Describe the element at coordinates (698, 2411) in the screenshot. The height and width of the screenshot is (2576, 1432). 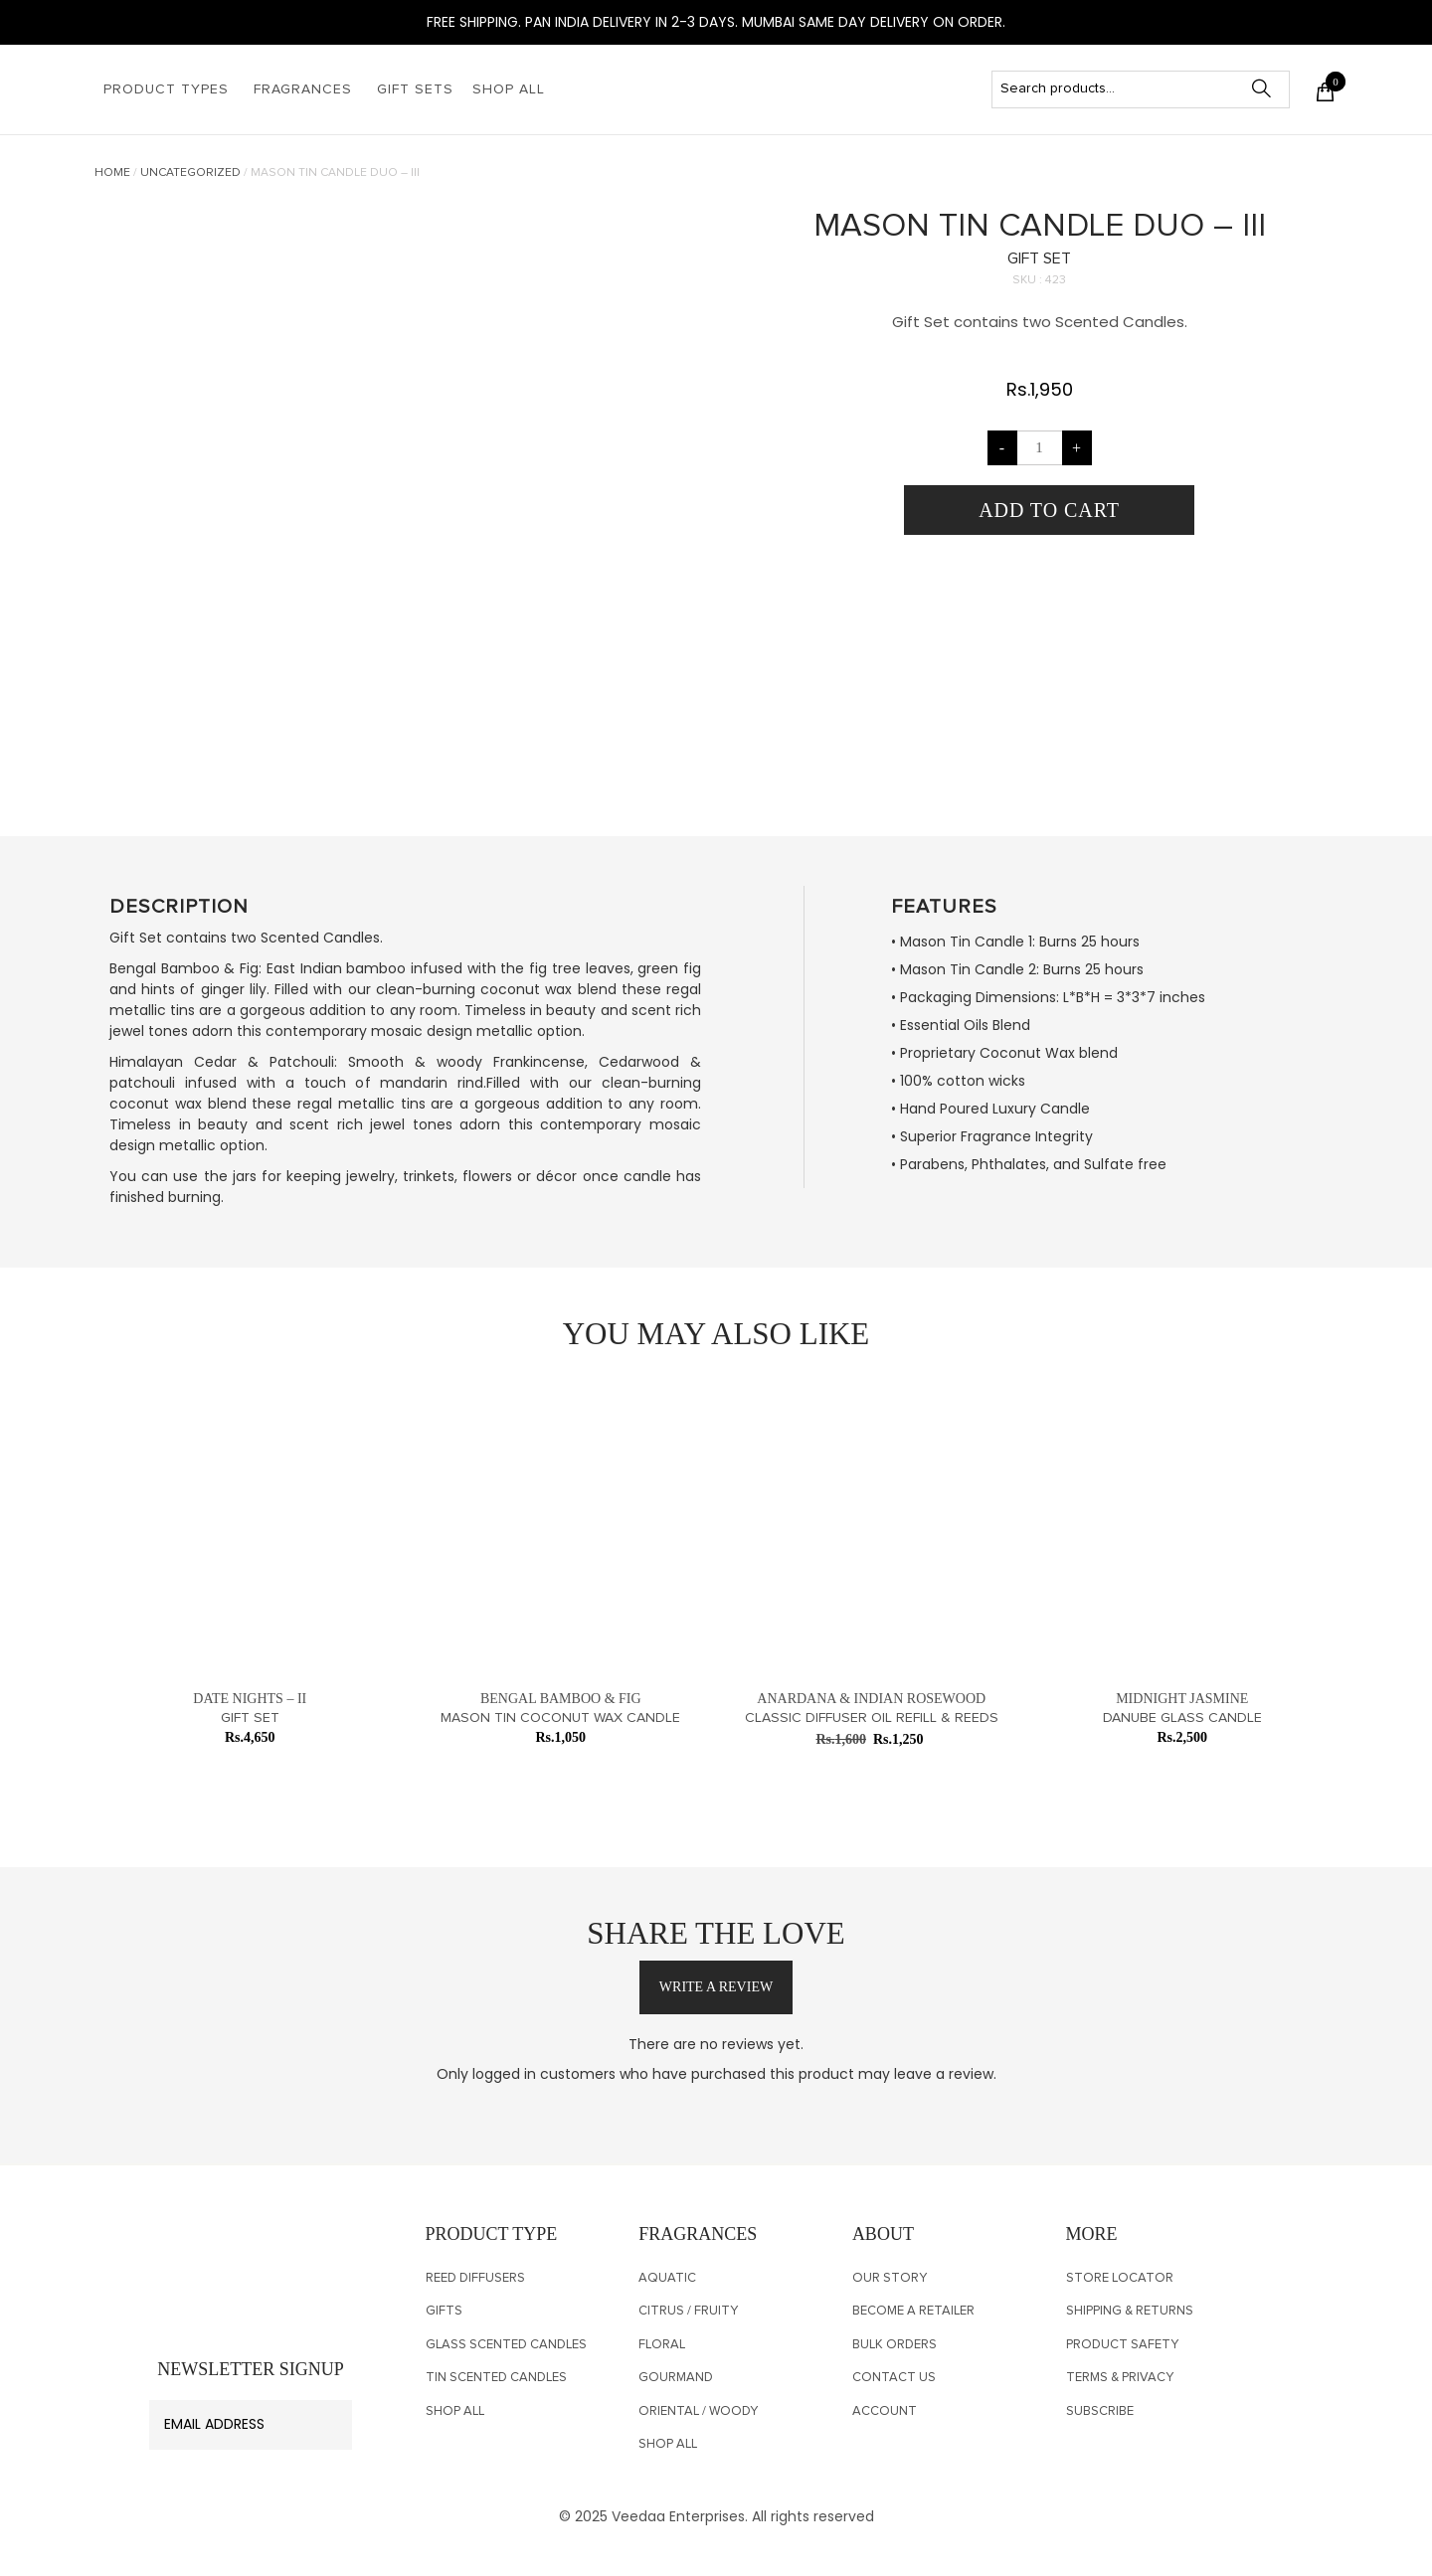
I see `Oriental / Woody` at that location.